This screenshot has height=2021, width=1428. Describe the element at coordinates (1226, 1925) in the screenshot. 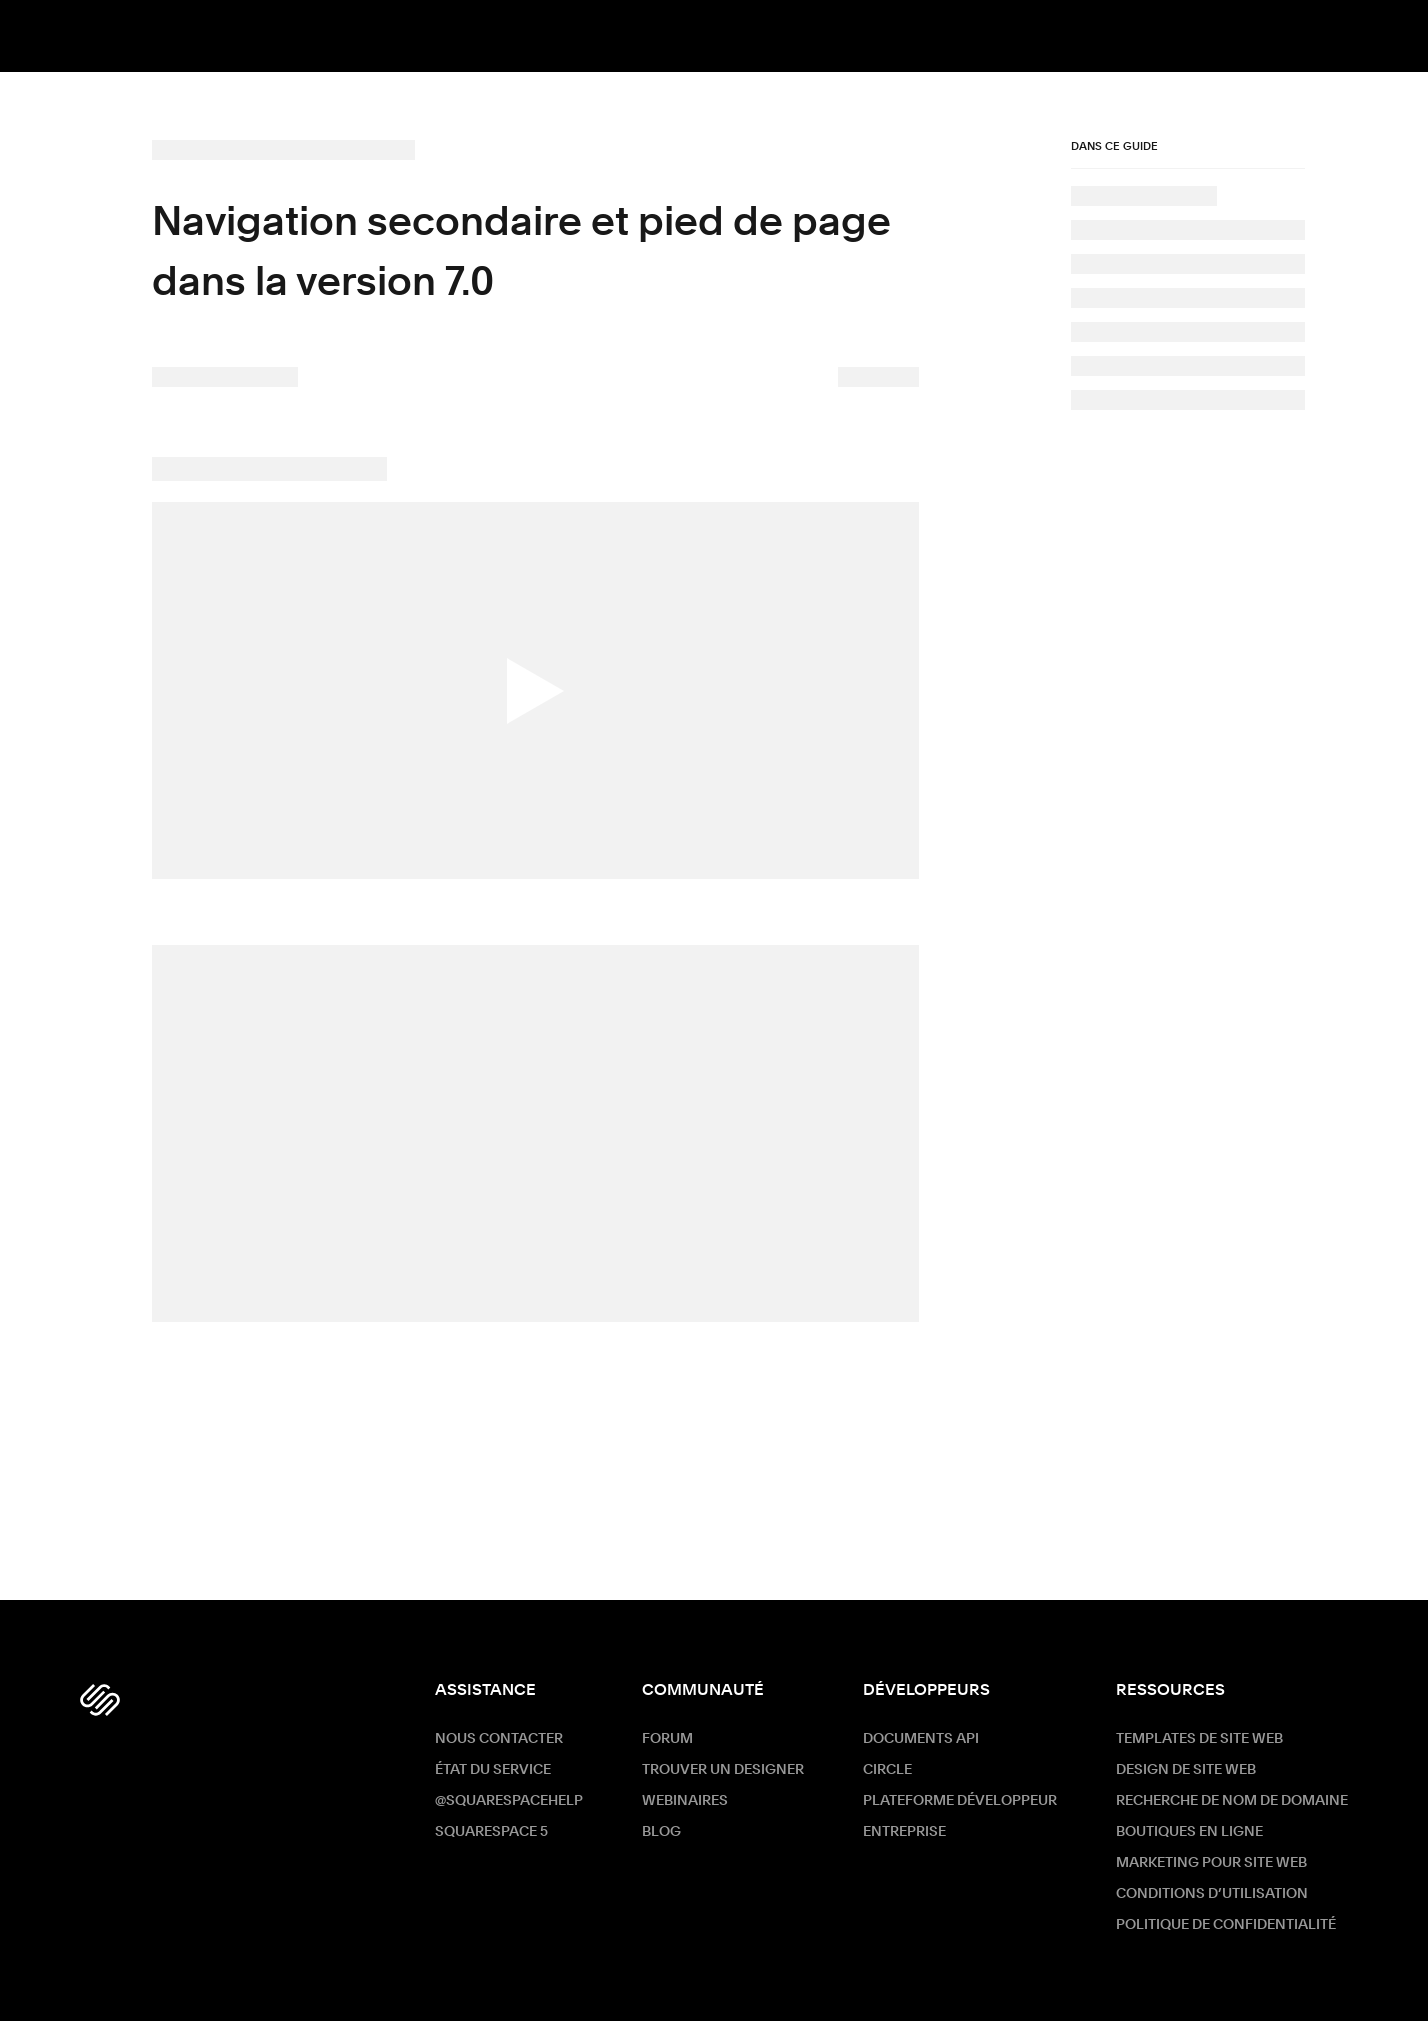

I see `Politique de confidentialité` at that location.